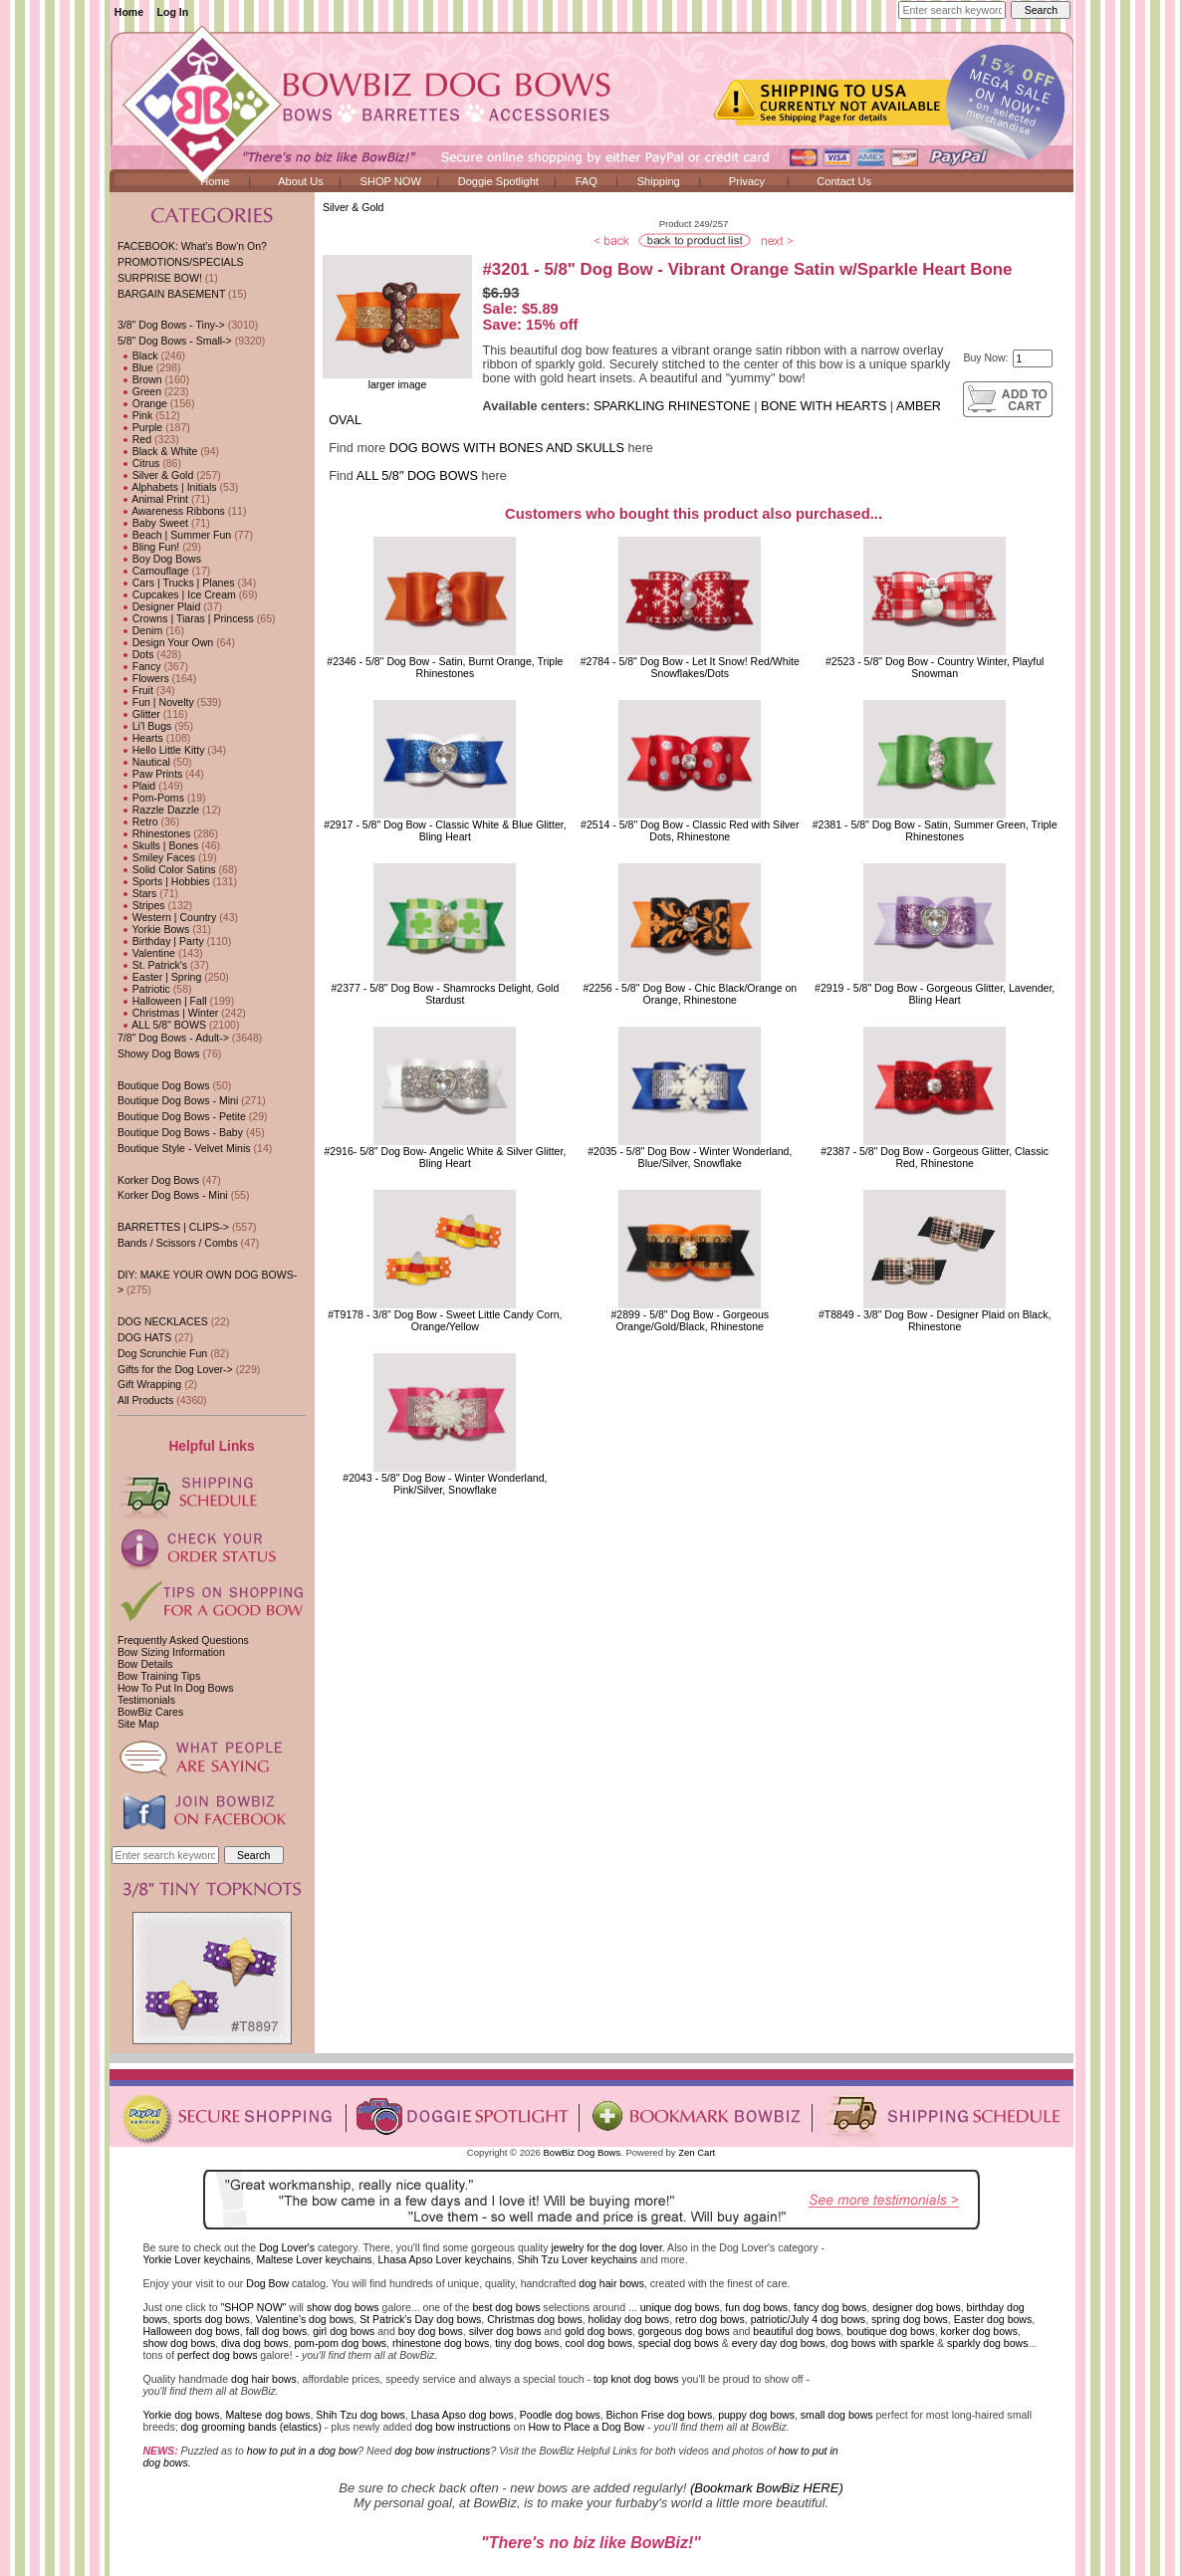 The height and width of the screenshot is (2576, 1182). Describe the element at coordinates (430, 2331) in the screenshot. I see `boy dog bows` at that location.